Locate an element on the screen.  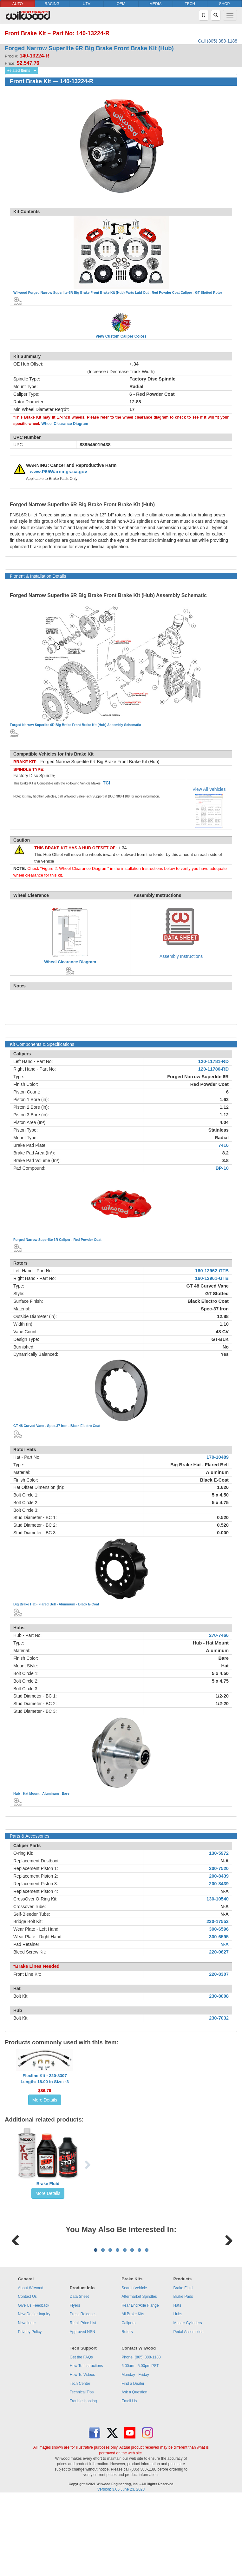
Pedal Assemblies is located at coordinates (188, 2410).